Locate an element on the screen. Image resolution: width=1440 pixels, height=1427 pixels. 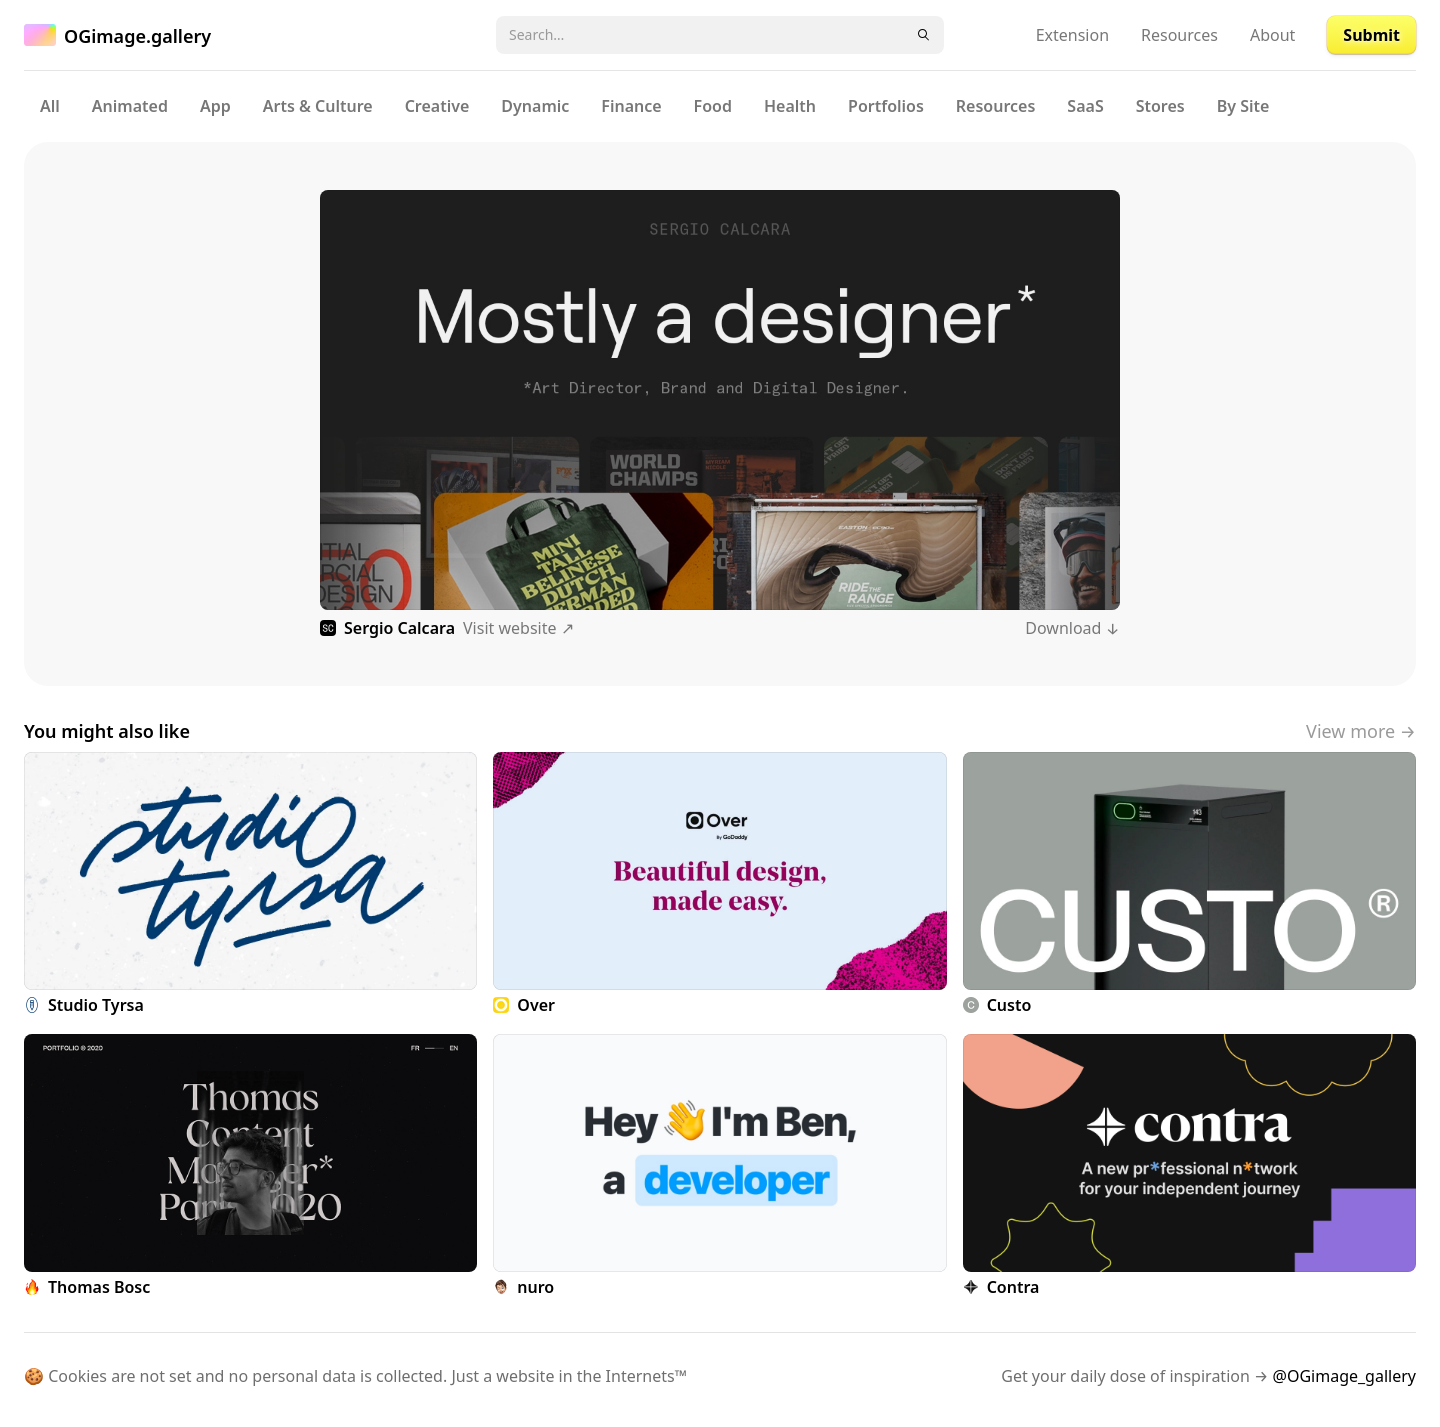
Finance is located at coordinates (631, 106).